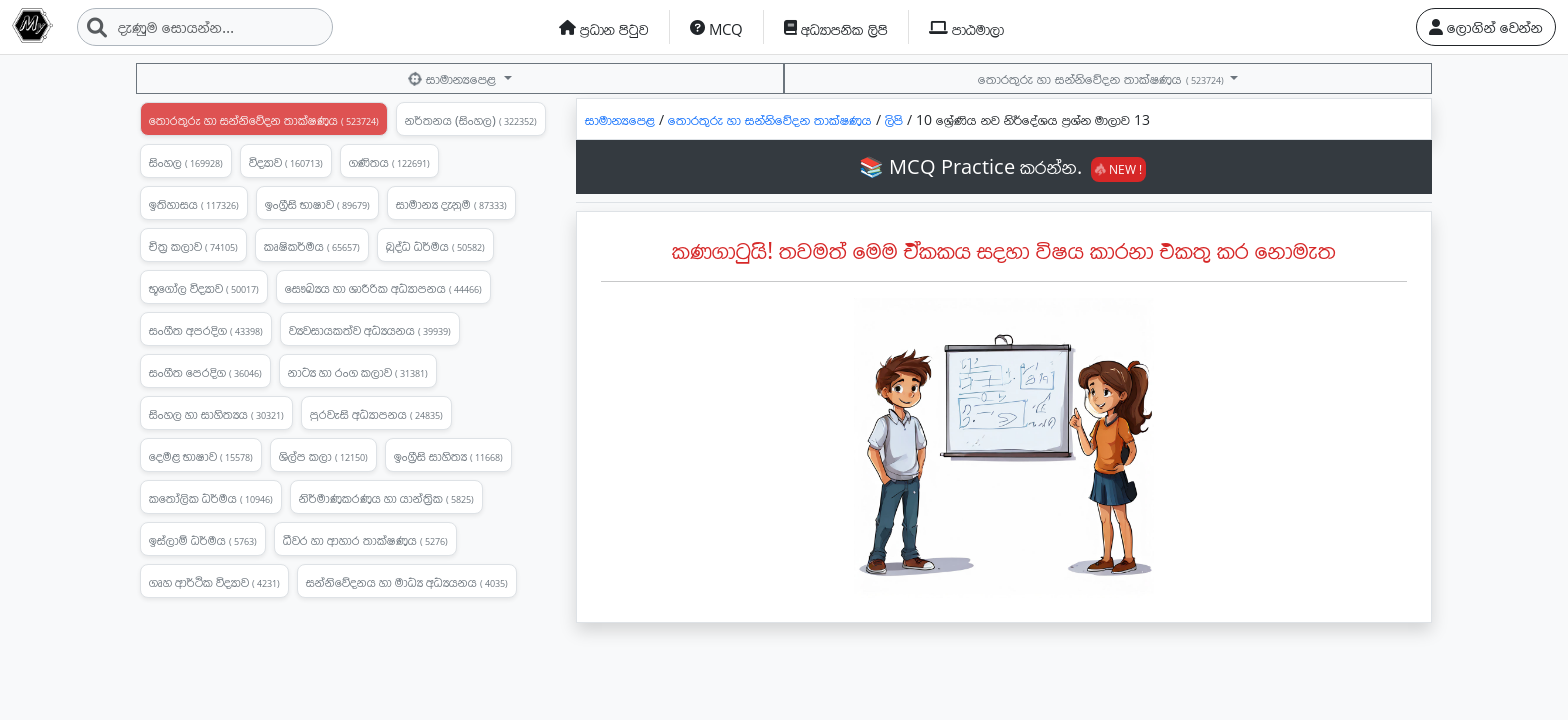 Image resolution: width=1568 pixels, height=720 pixels. Describe the element at coordinates (312, 246) in the screenshot. I see `කෘෂිකර්මය` at that location.